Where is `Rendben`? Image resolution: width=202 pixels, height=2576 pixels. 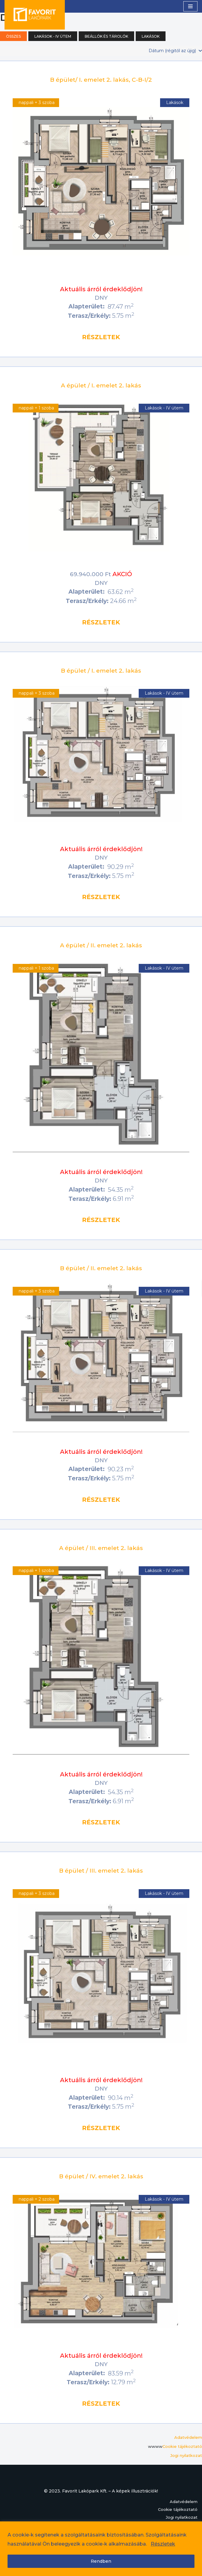
Rendben is located at coordinates (101, 2561).